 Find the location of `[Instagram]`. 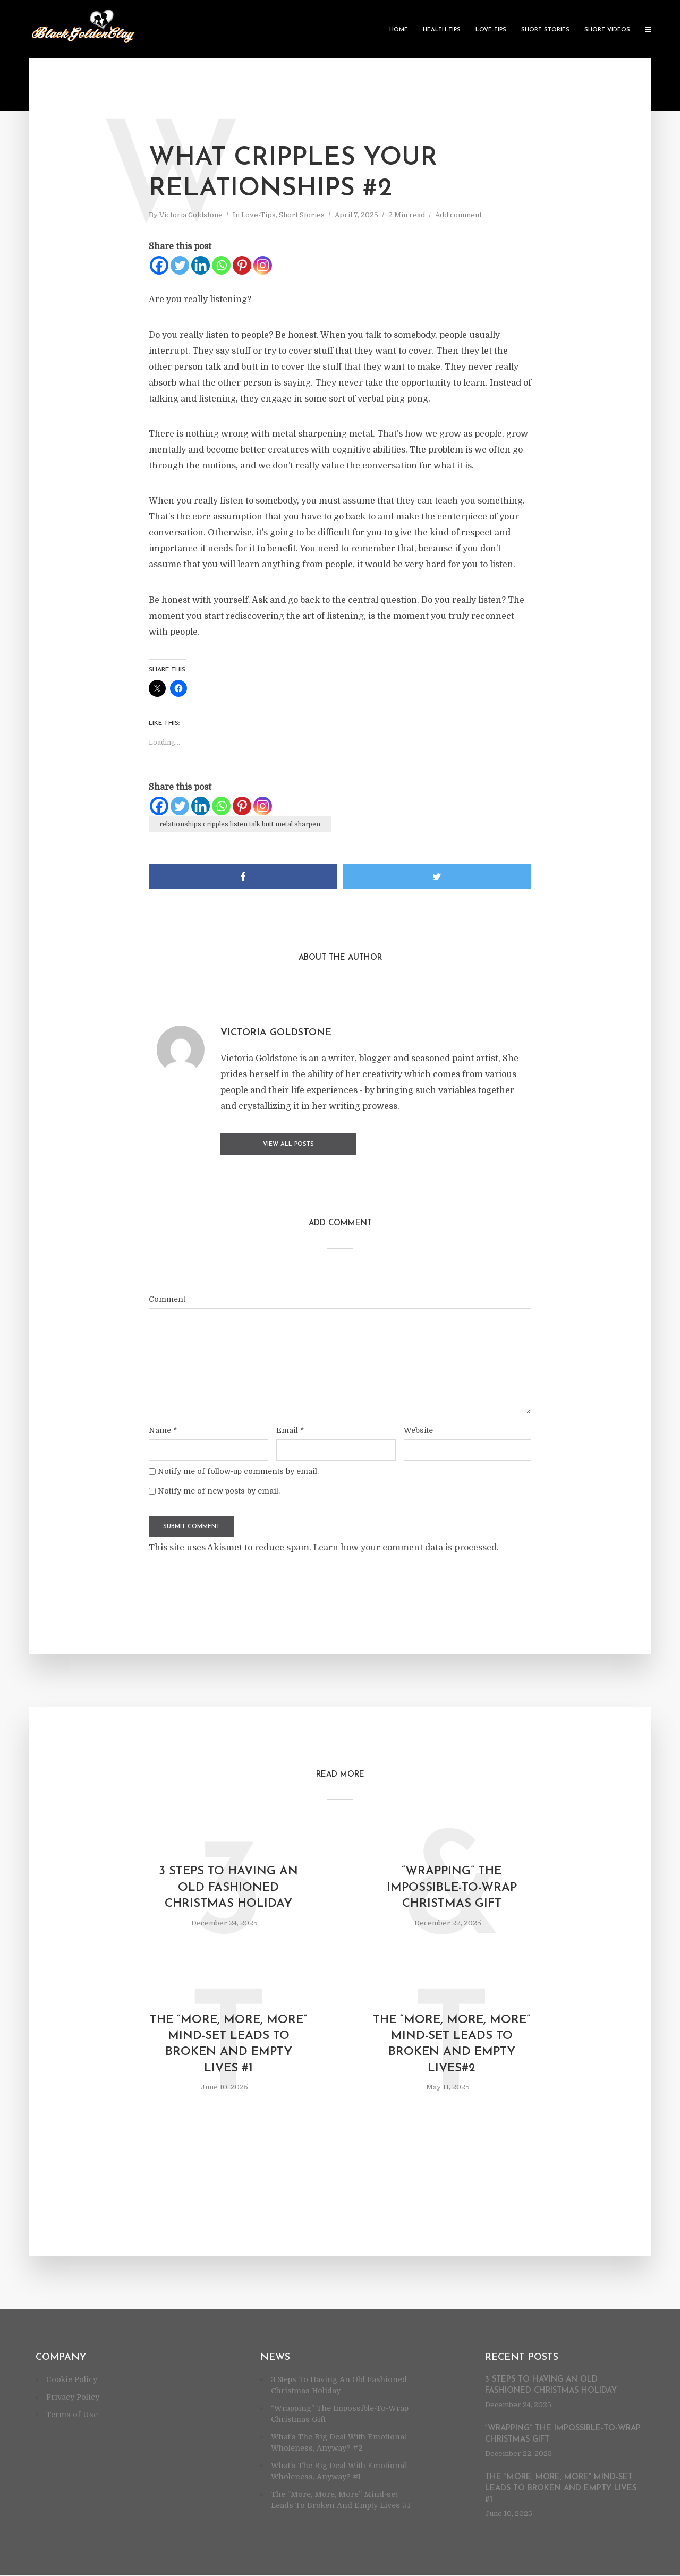

[Instagram] is located at coordinates (262, 265).